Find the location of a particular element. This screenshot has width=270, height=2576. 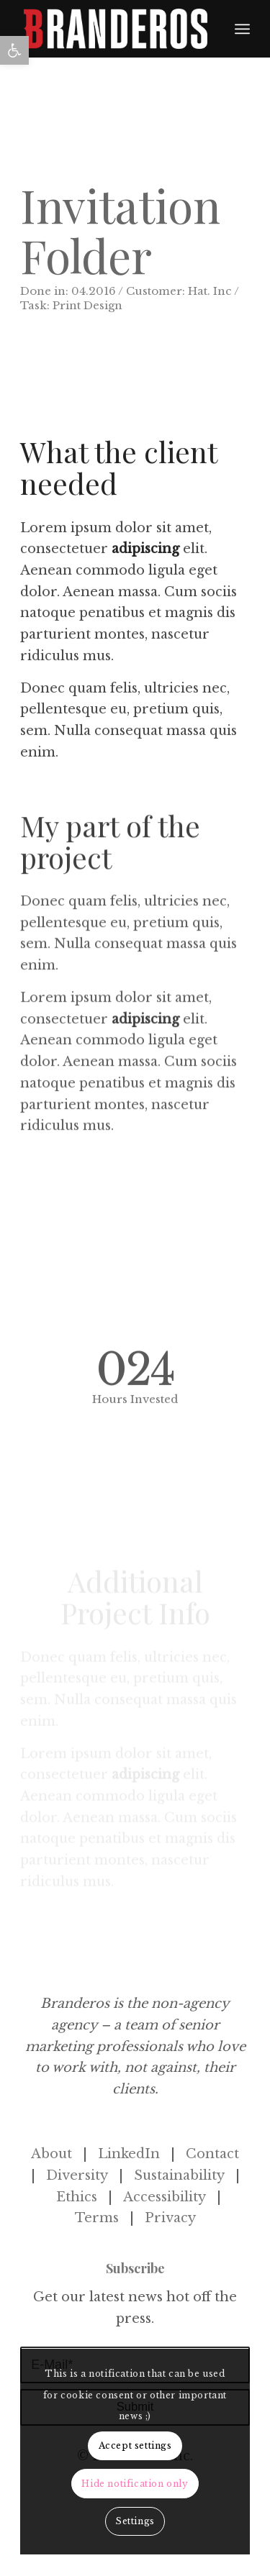

Settings is located at coordinates (135, 2521).